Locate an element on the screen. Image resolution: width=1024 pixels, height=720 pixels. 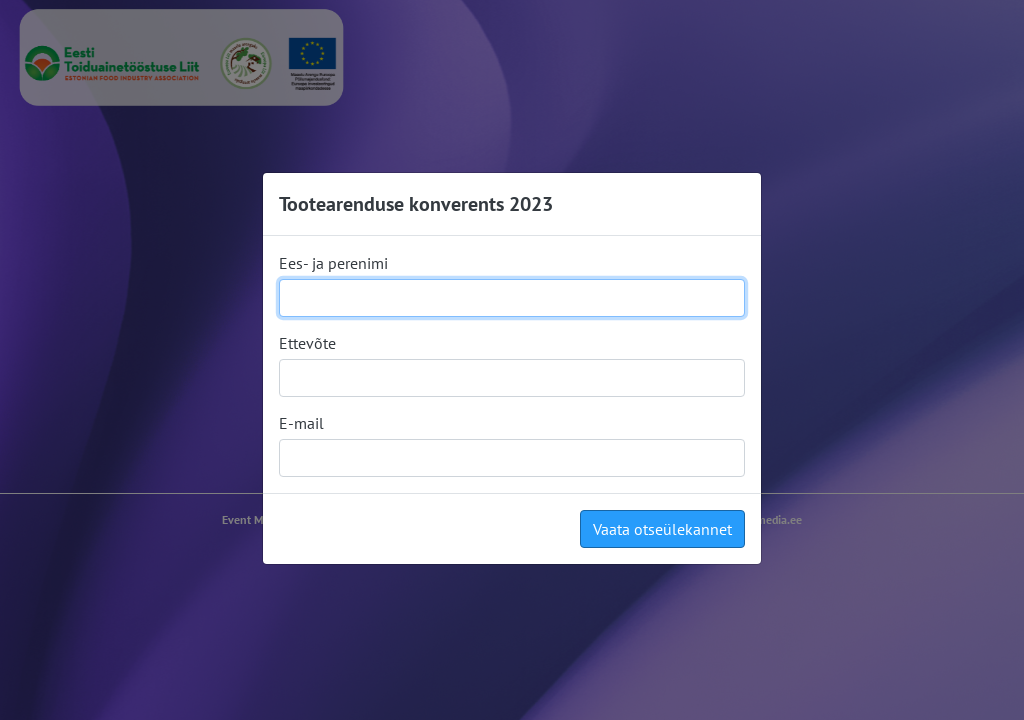
Vaata otseülekannet is located at coordinates (662, 529).